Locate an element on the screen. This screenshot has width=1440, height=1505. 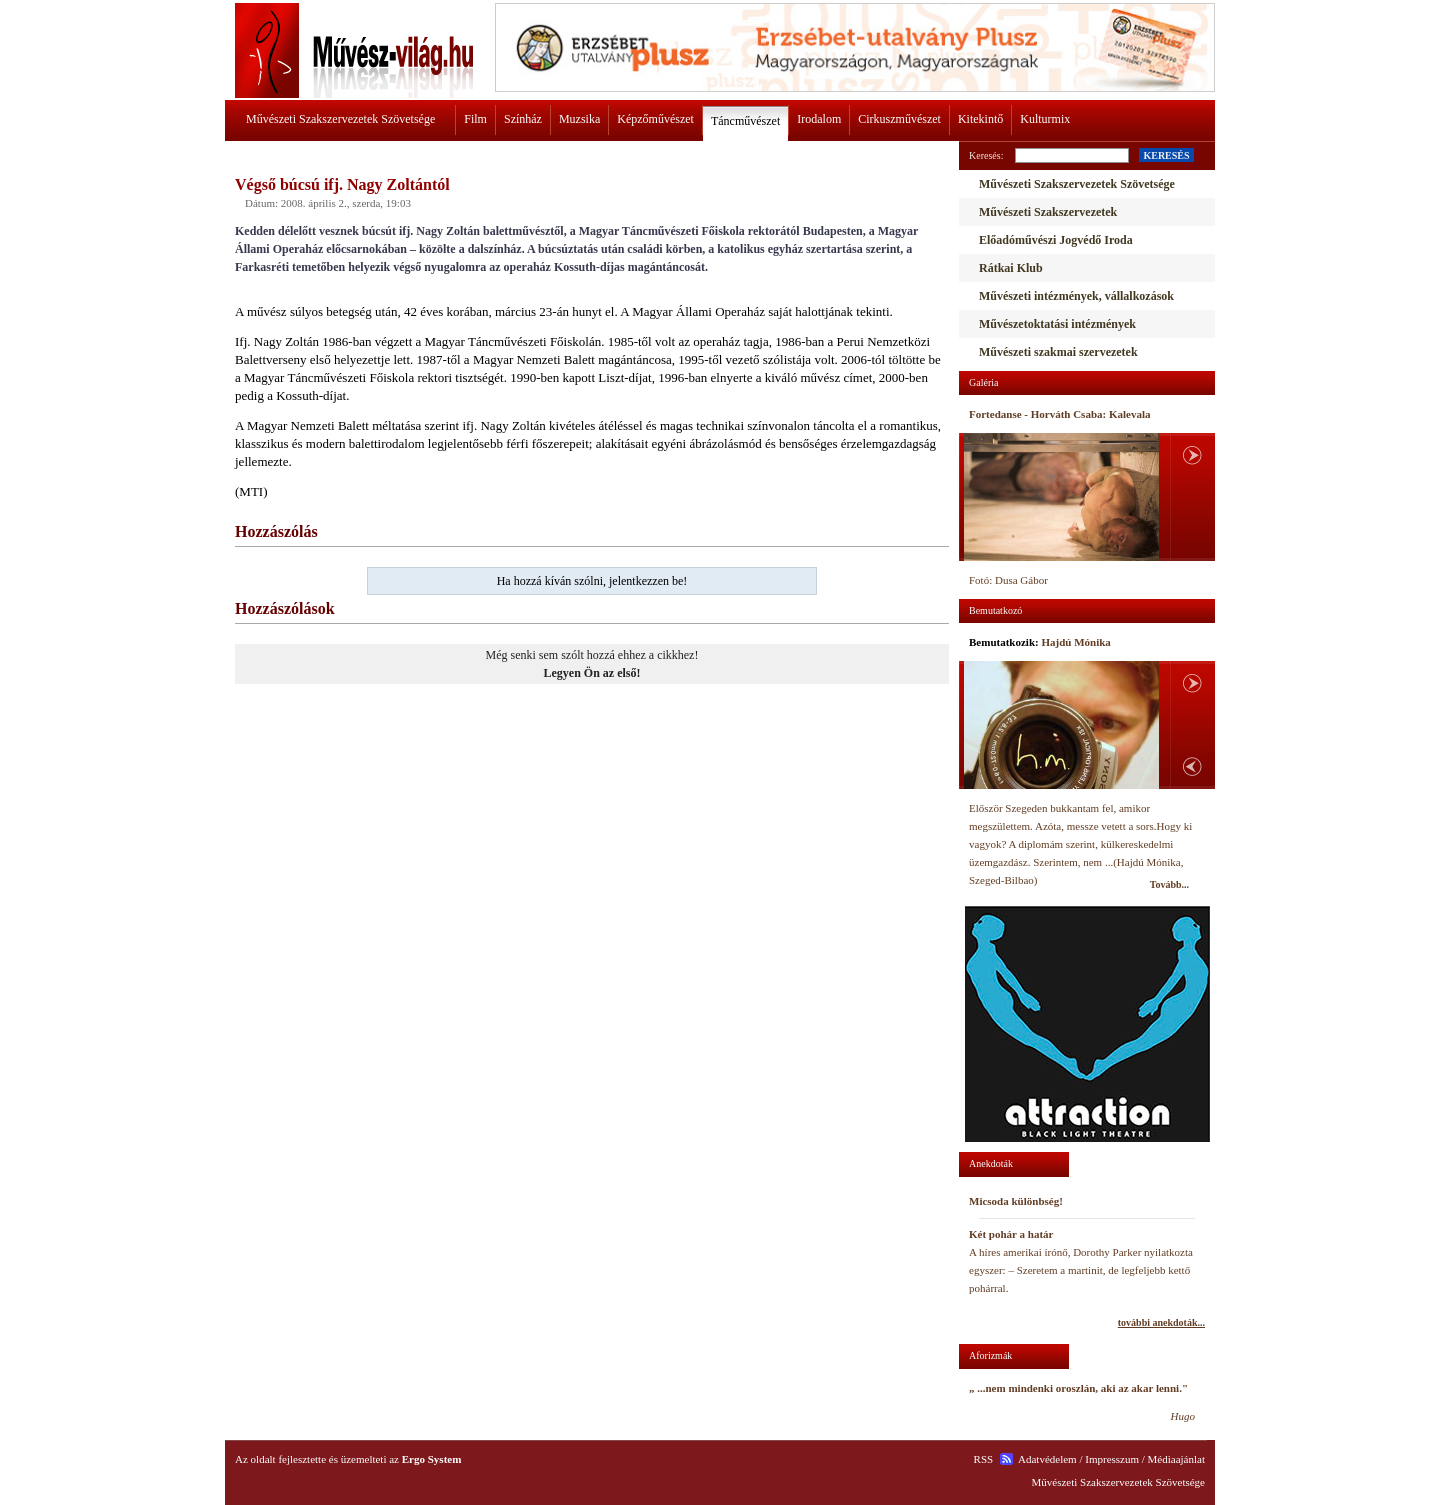
RSS is located at coordinates (984, 1459).